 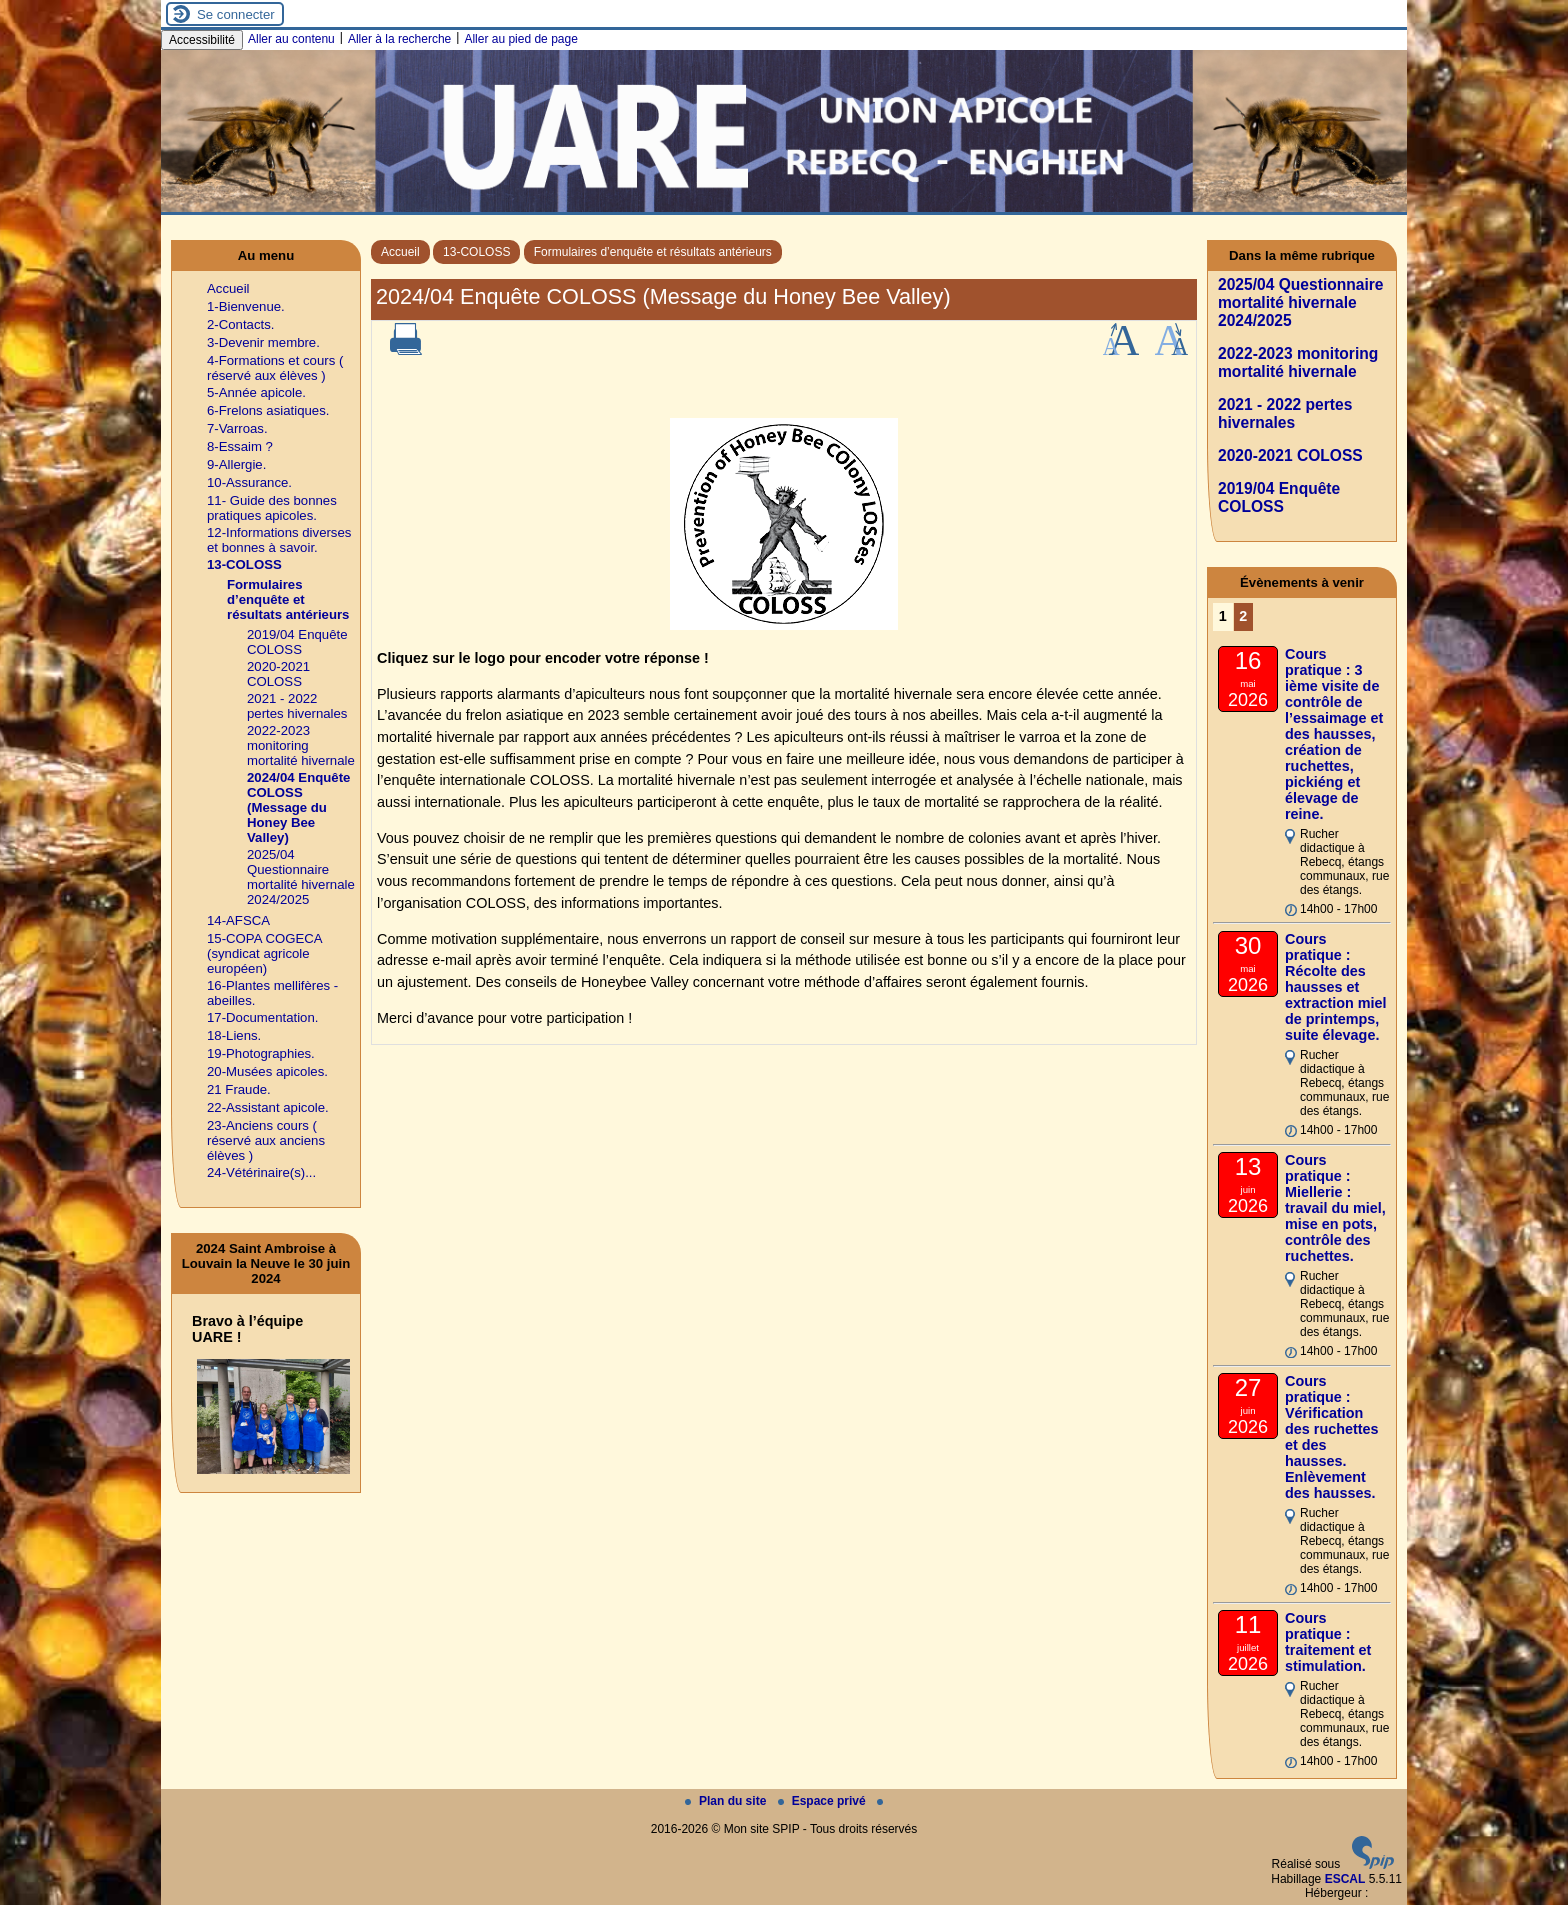 What do you see at coordinates (240, 446) in the screenshot?
I see `8-Essaim ?` at bounding box center [240, 446].